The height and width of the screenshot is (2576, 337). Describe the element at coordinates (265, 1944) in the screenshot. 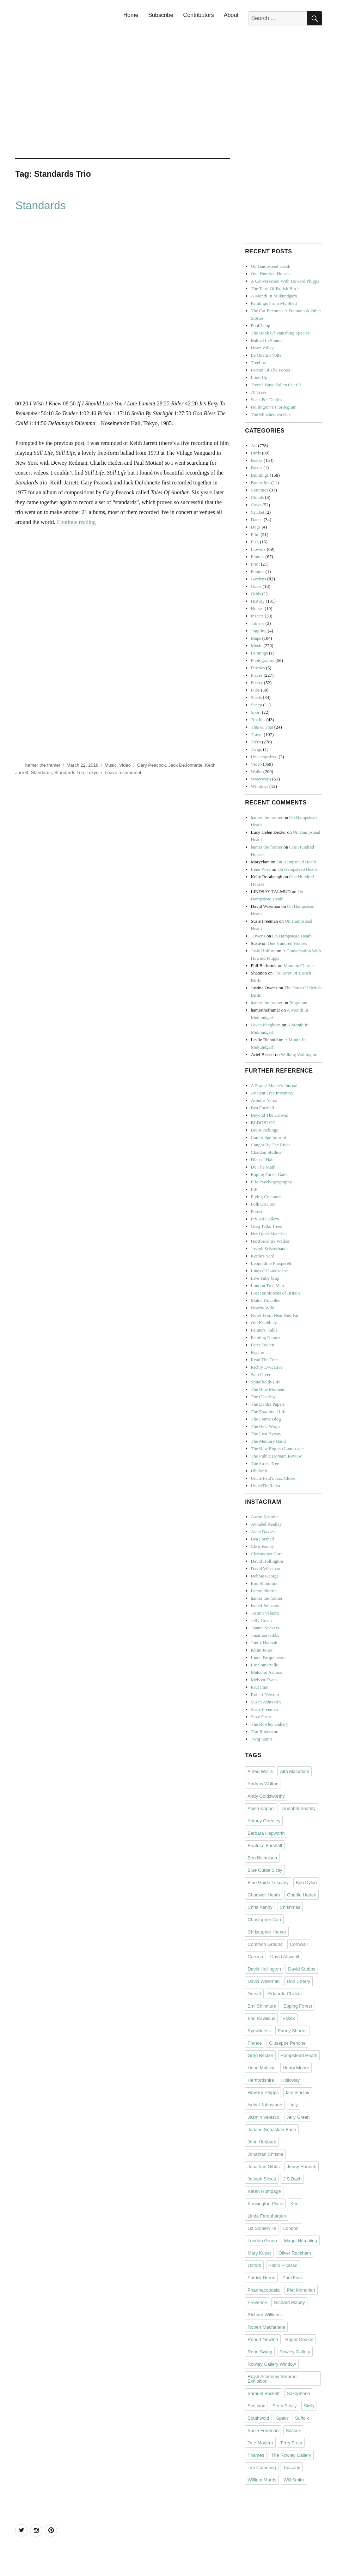

I see `Common Ground` at that location.